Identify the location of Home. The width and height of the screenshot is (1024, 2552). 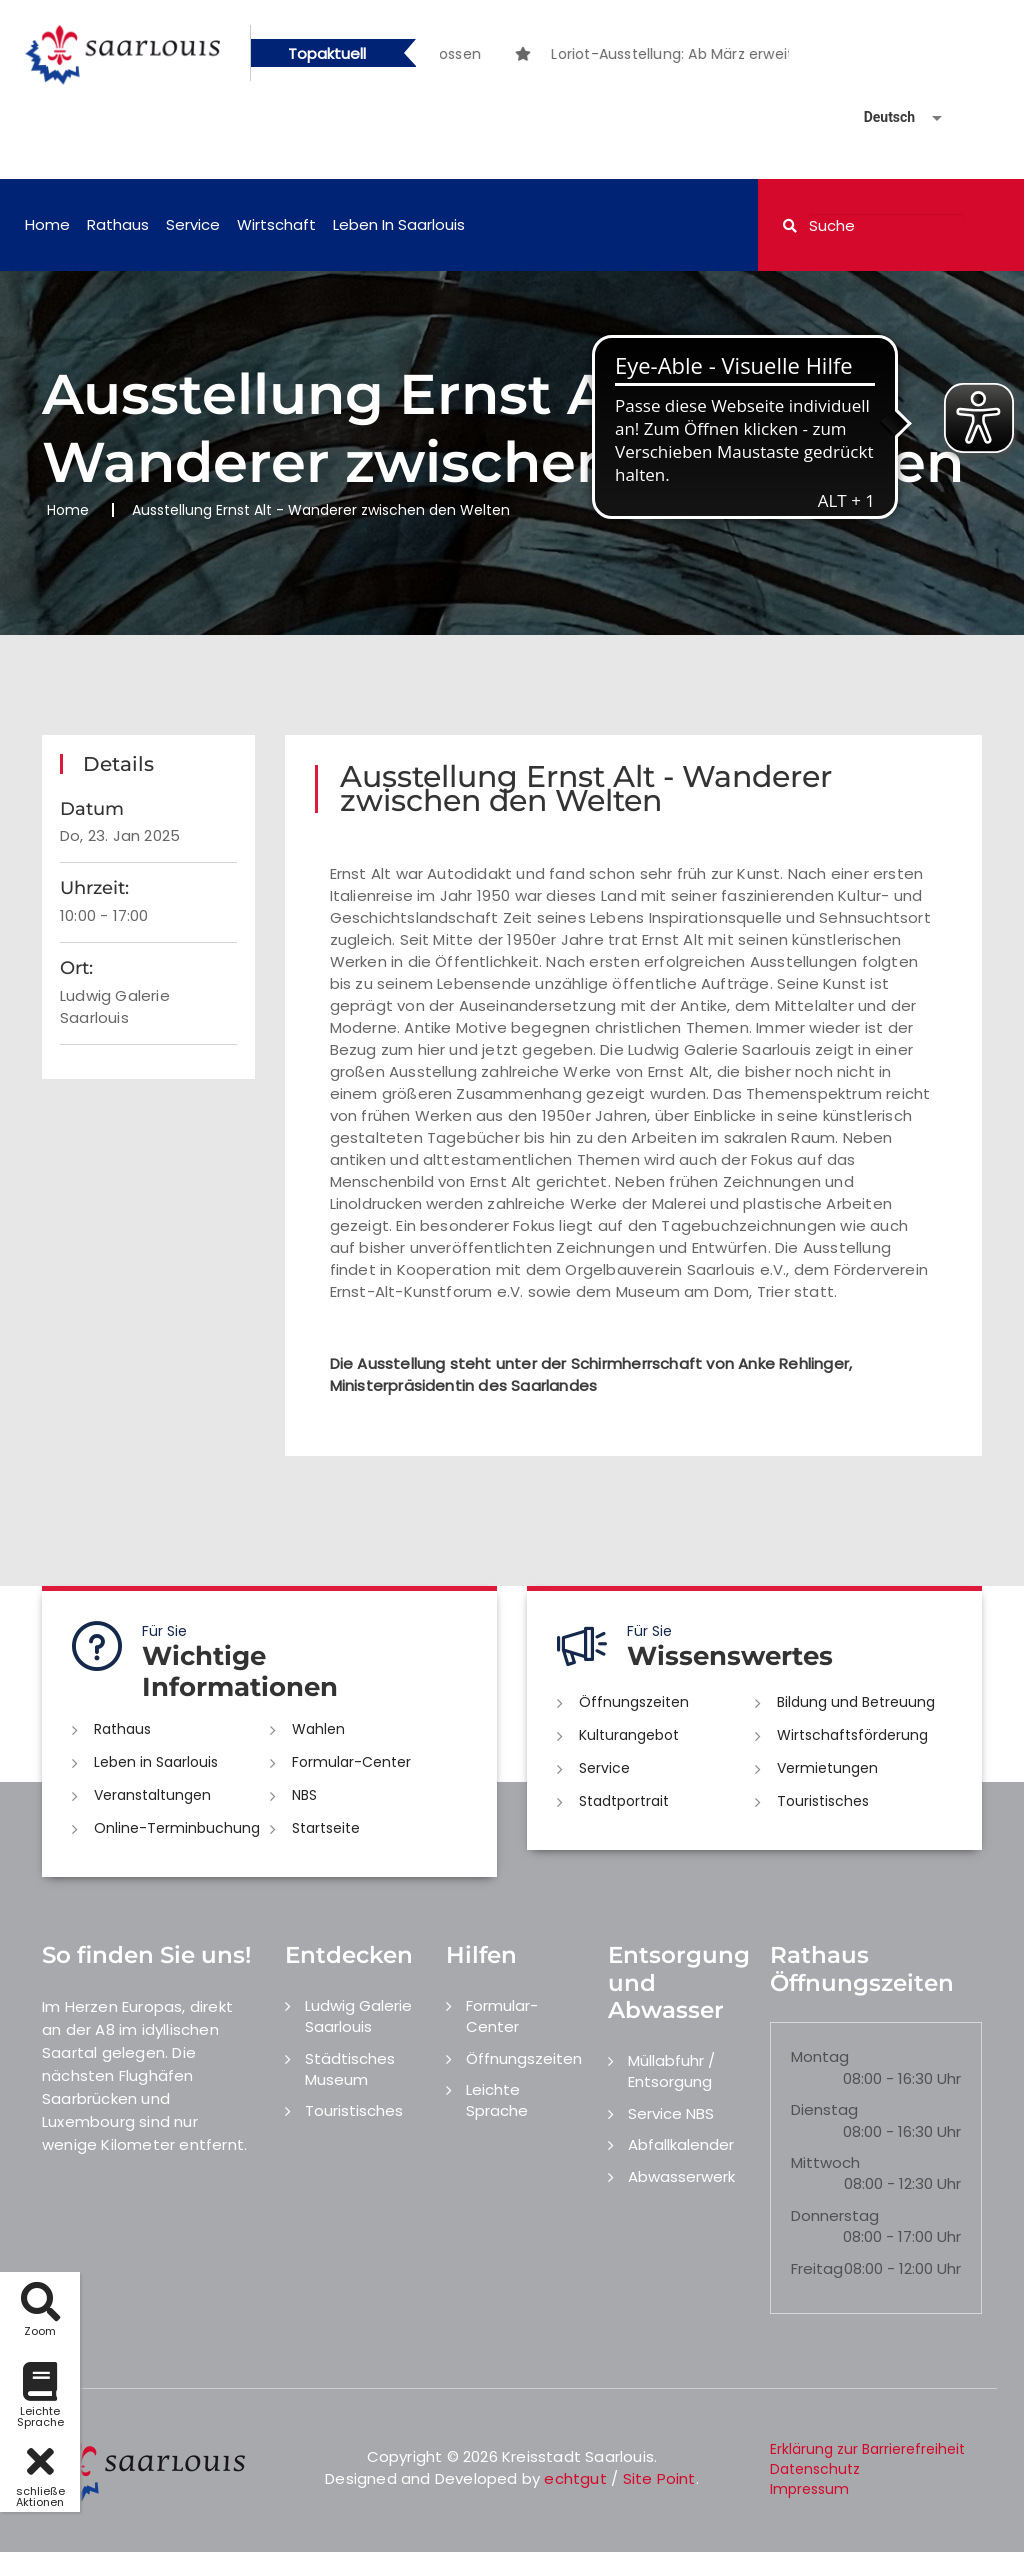
(47, 224).